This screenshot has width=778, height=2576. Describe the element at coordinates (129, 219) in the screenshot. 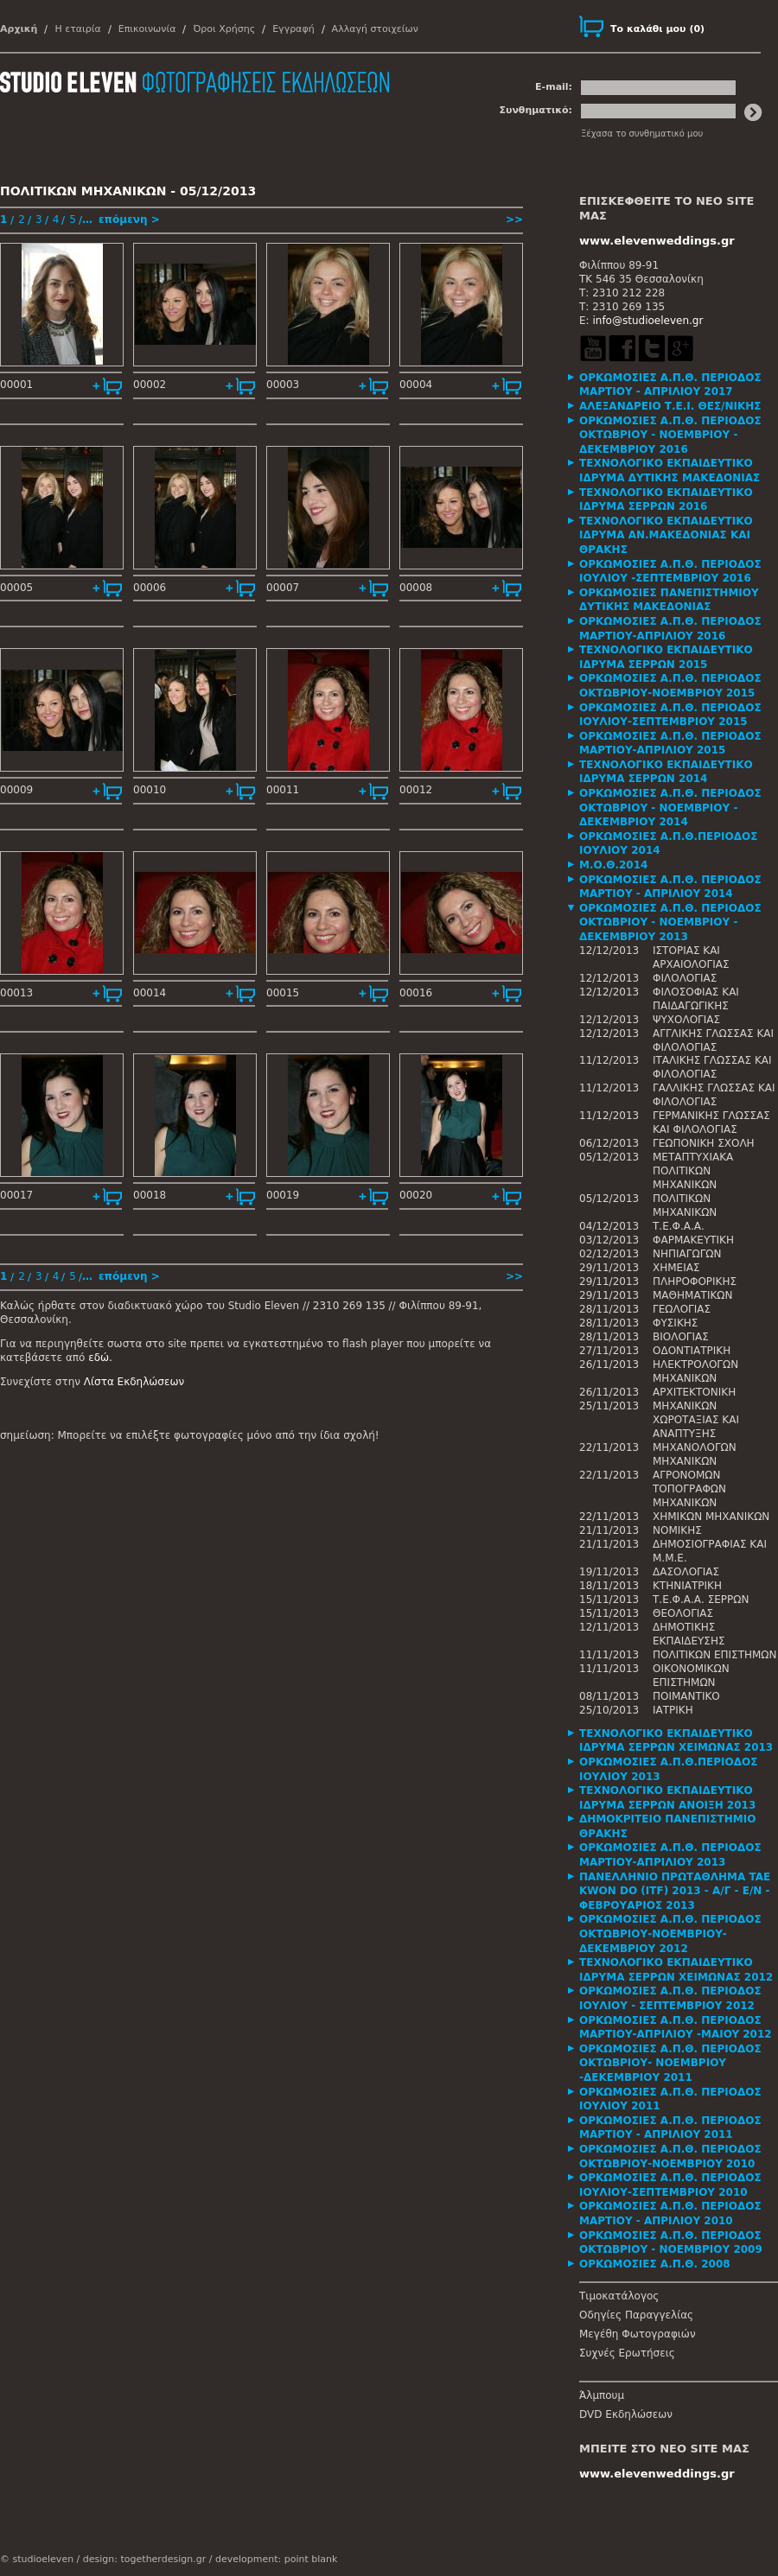

I see `επόμενη >` at that location.